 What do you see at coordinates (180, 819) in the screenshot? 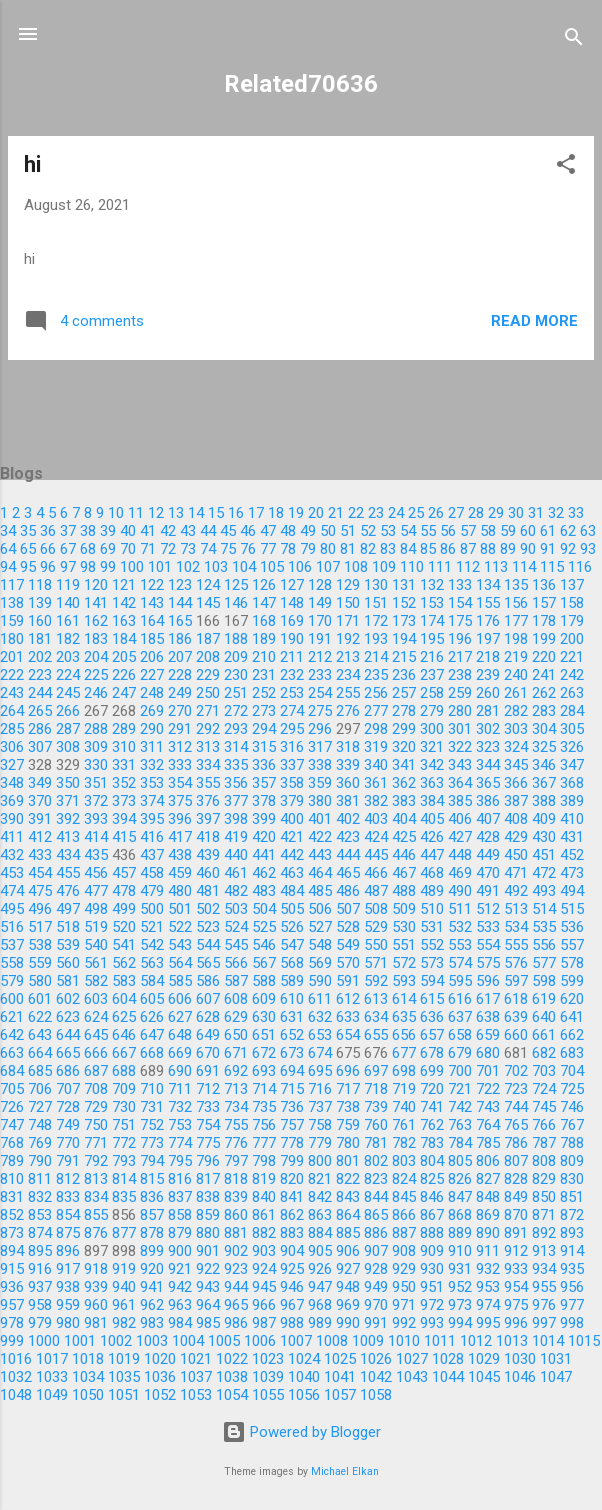
I see `396` at bounding box center [180, 819].